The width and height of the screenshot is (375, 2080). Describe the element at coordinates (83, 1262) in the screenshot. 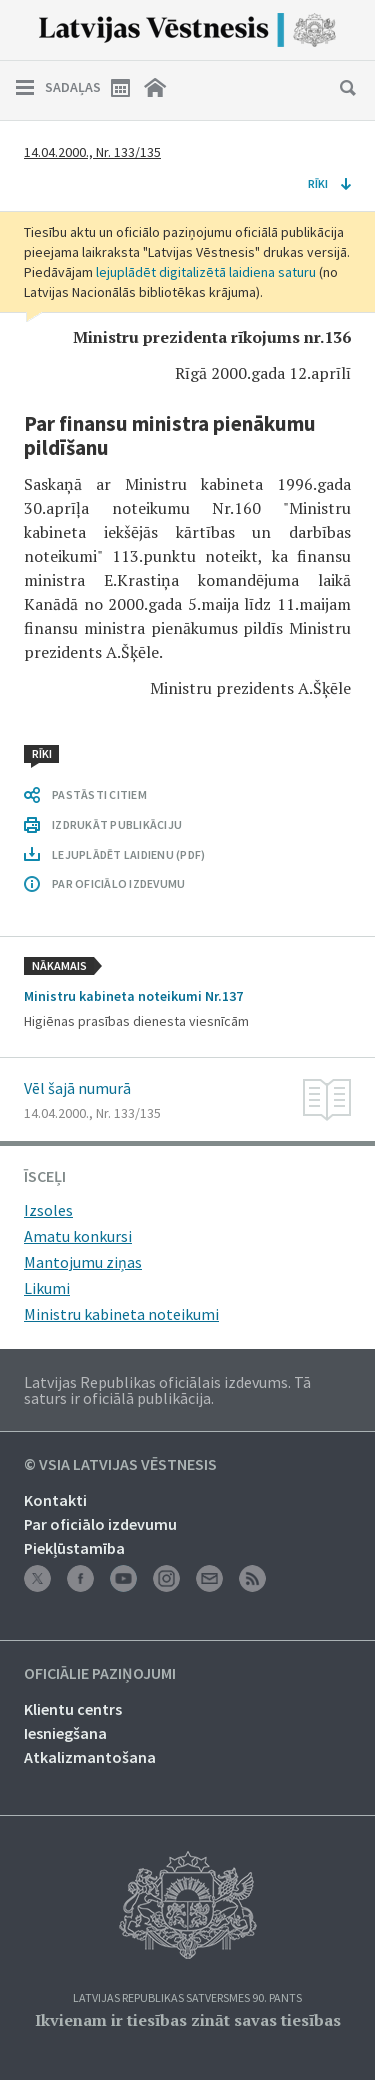

I see `Mantojumu ziņas` at that location.